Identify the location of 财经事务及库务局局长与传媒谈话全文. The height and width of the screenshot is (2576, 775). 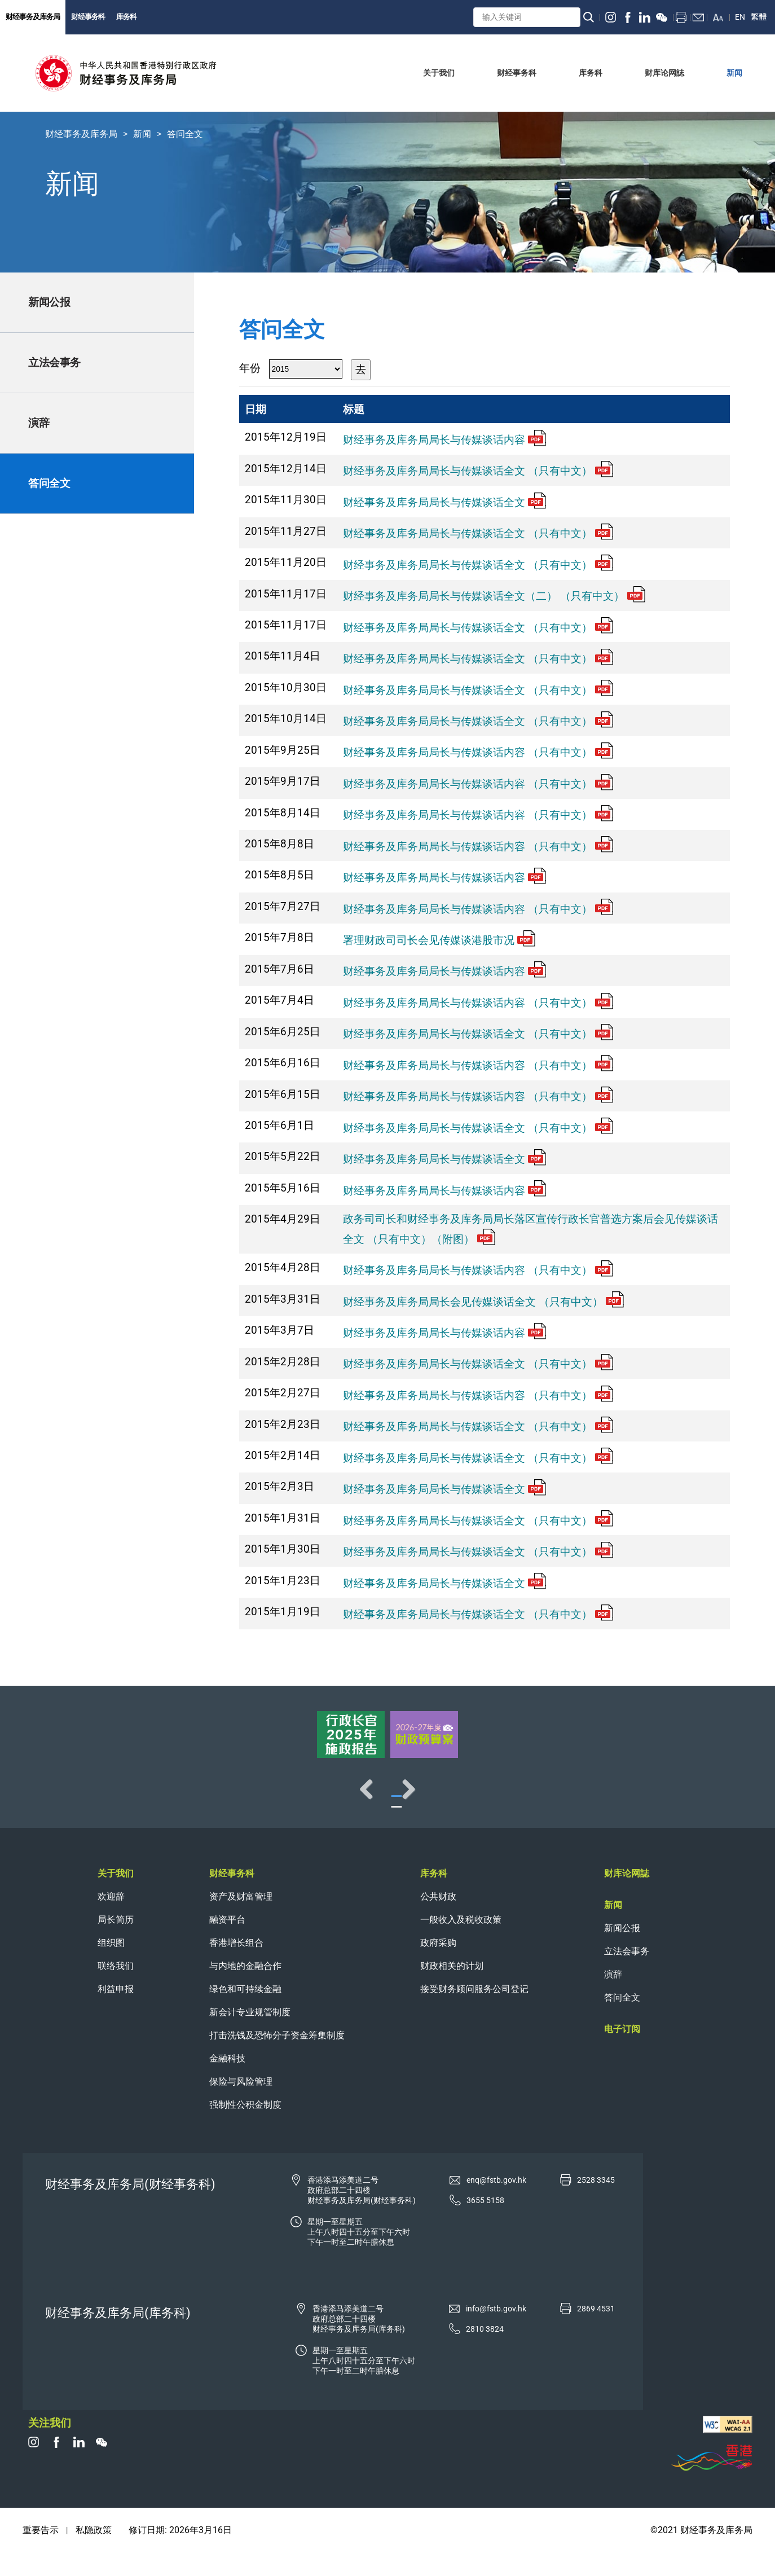
(444, 502).